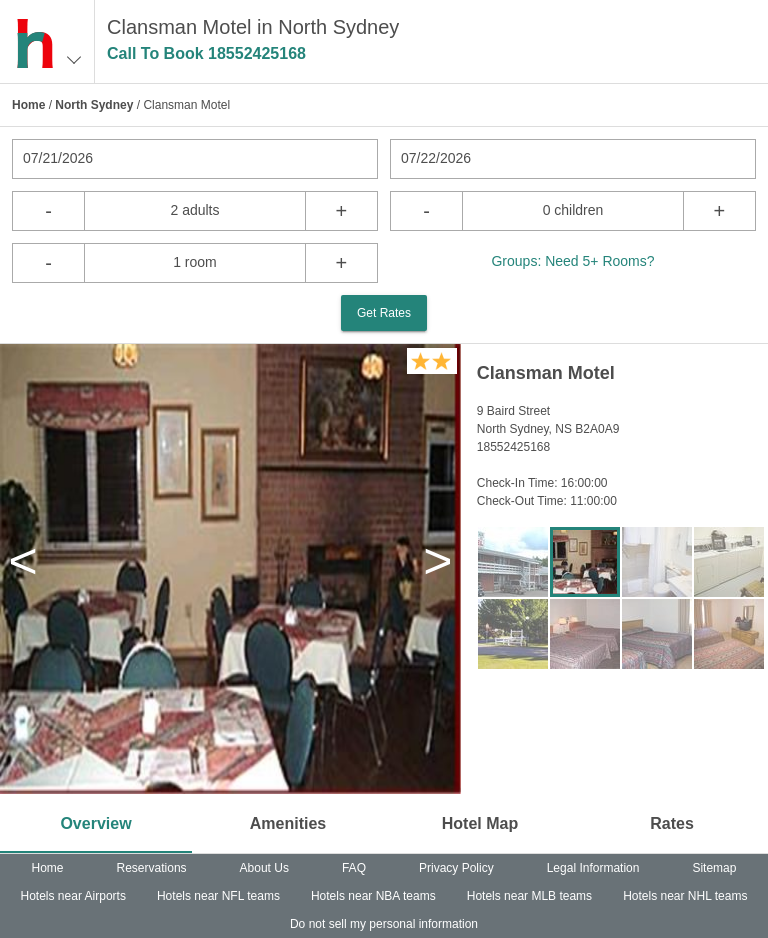  Describe the element at coordinates (384, 313) in the screenshot. I see `Get Rates` at that location.